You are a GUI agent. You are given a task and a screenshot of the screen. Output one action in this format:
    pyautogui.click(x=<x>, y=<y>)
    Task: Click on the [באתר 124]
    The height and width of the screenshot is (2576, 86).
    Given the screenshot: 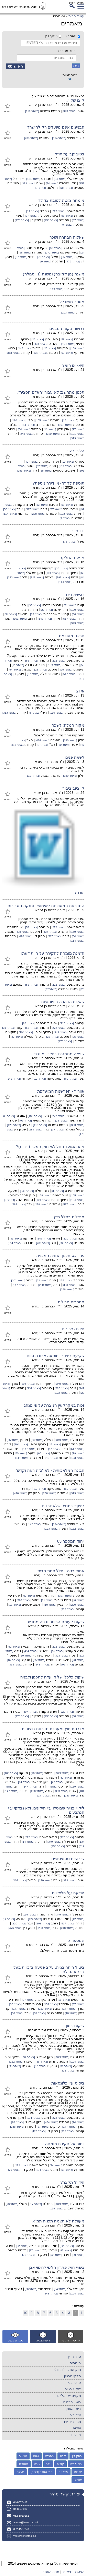 What is the action you would take?
    pyautogui.click(x=77, y=1199)
    